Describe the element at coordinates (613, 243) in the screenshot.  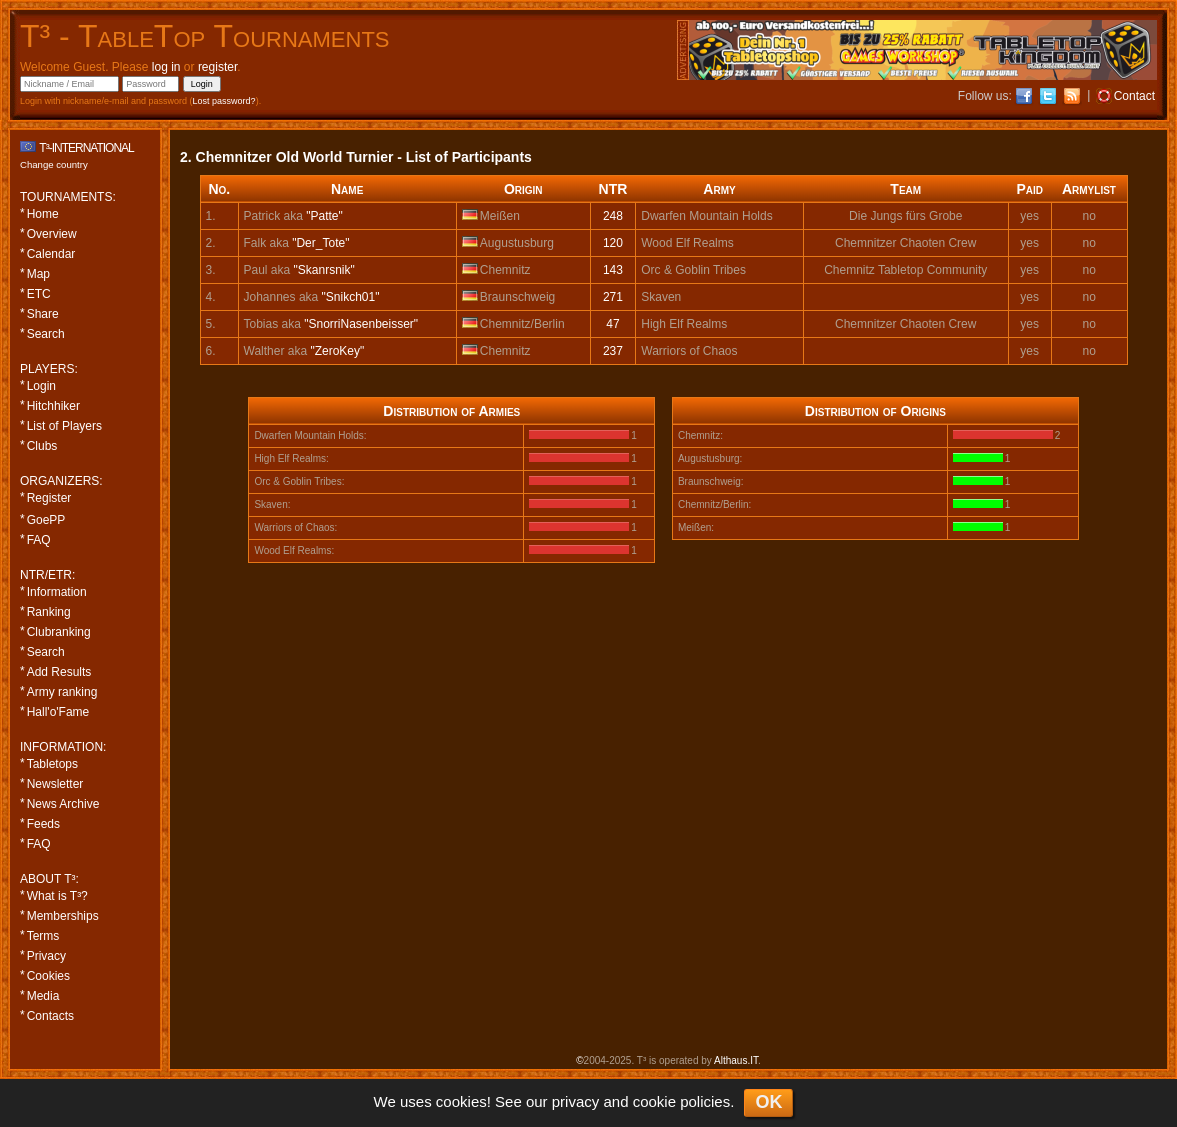
I see `120` at that location.